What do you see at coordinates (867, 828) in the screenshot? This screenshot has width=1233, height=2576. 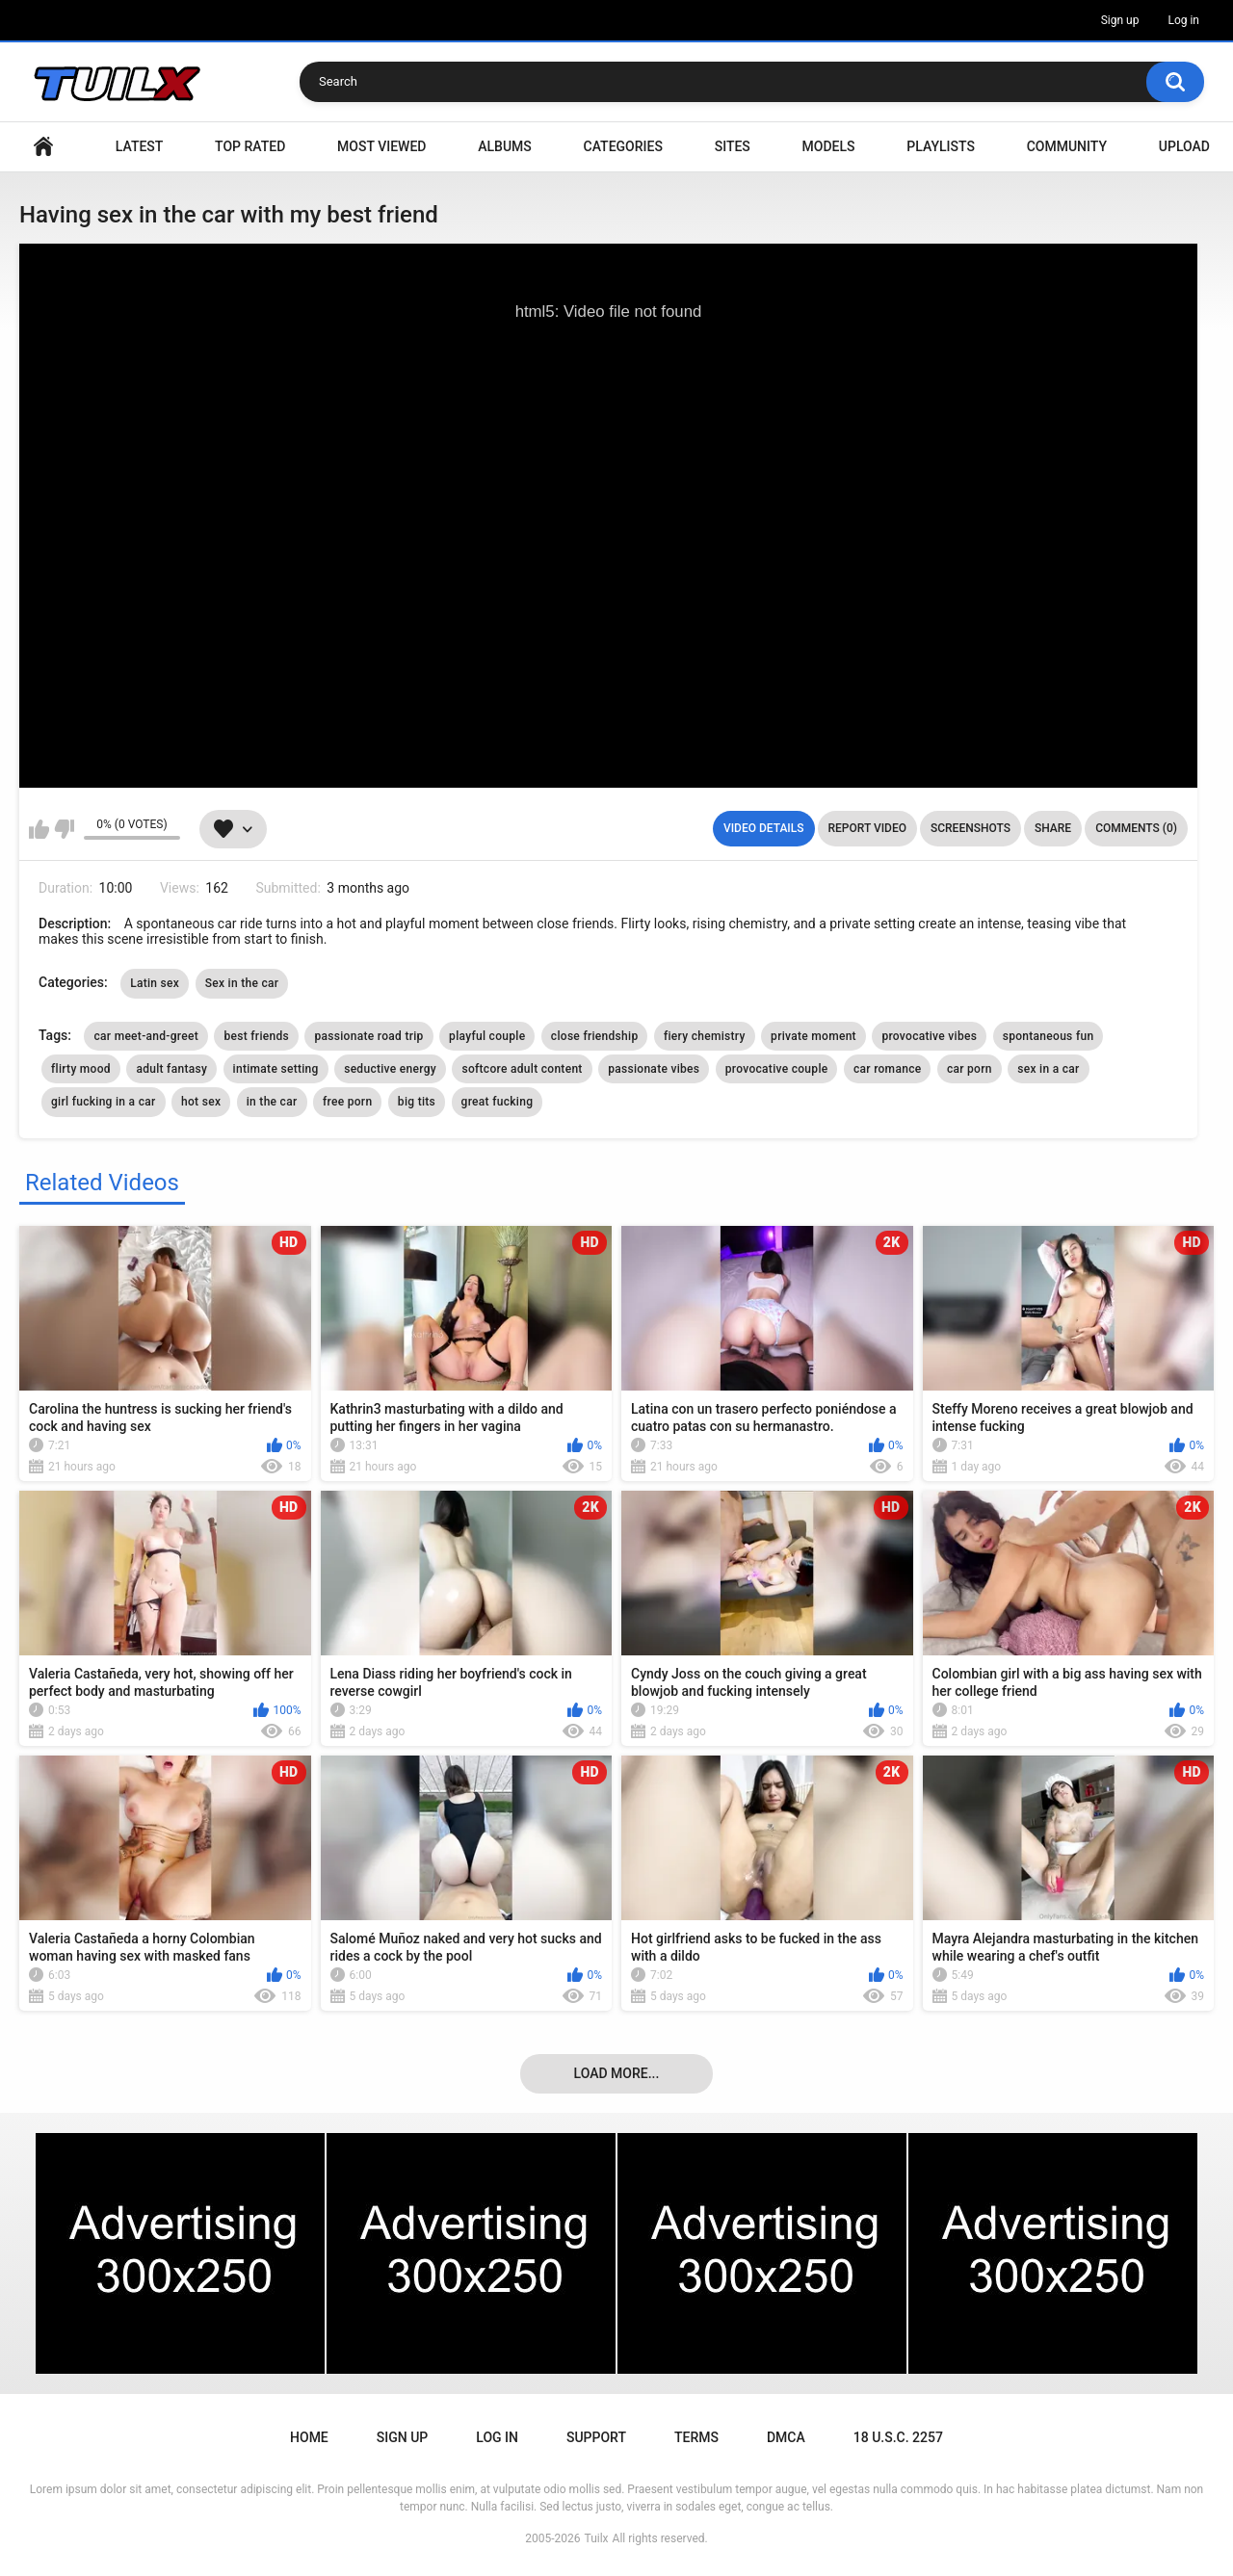 I see `Report Video` at bounding box center [867, 828].